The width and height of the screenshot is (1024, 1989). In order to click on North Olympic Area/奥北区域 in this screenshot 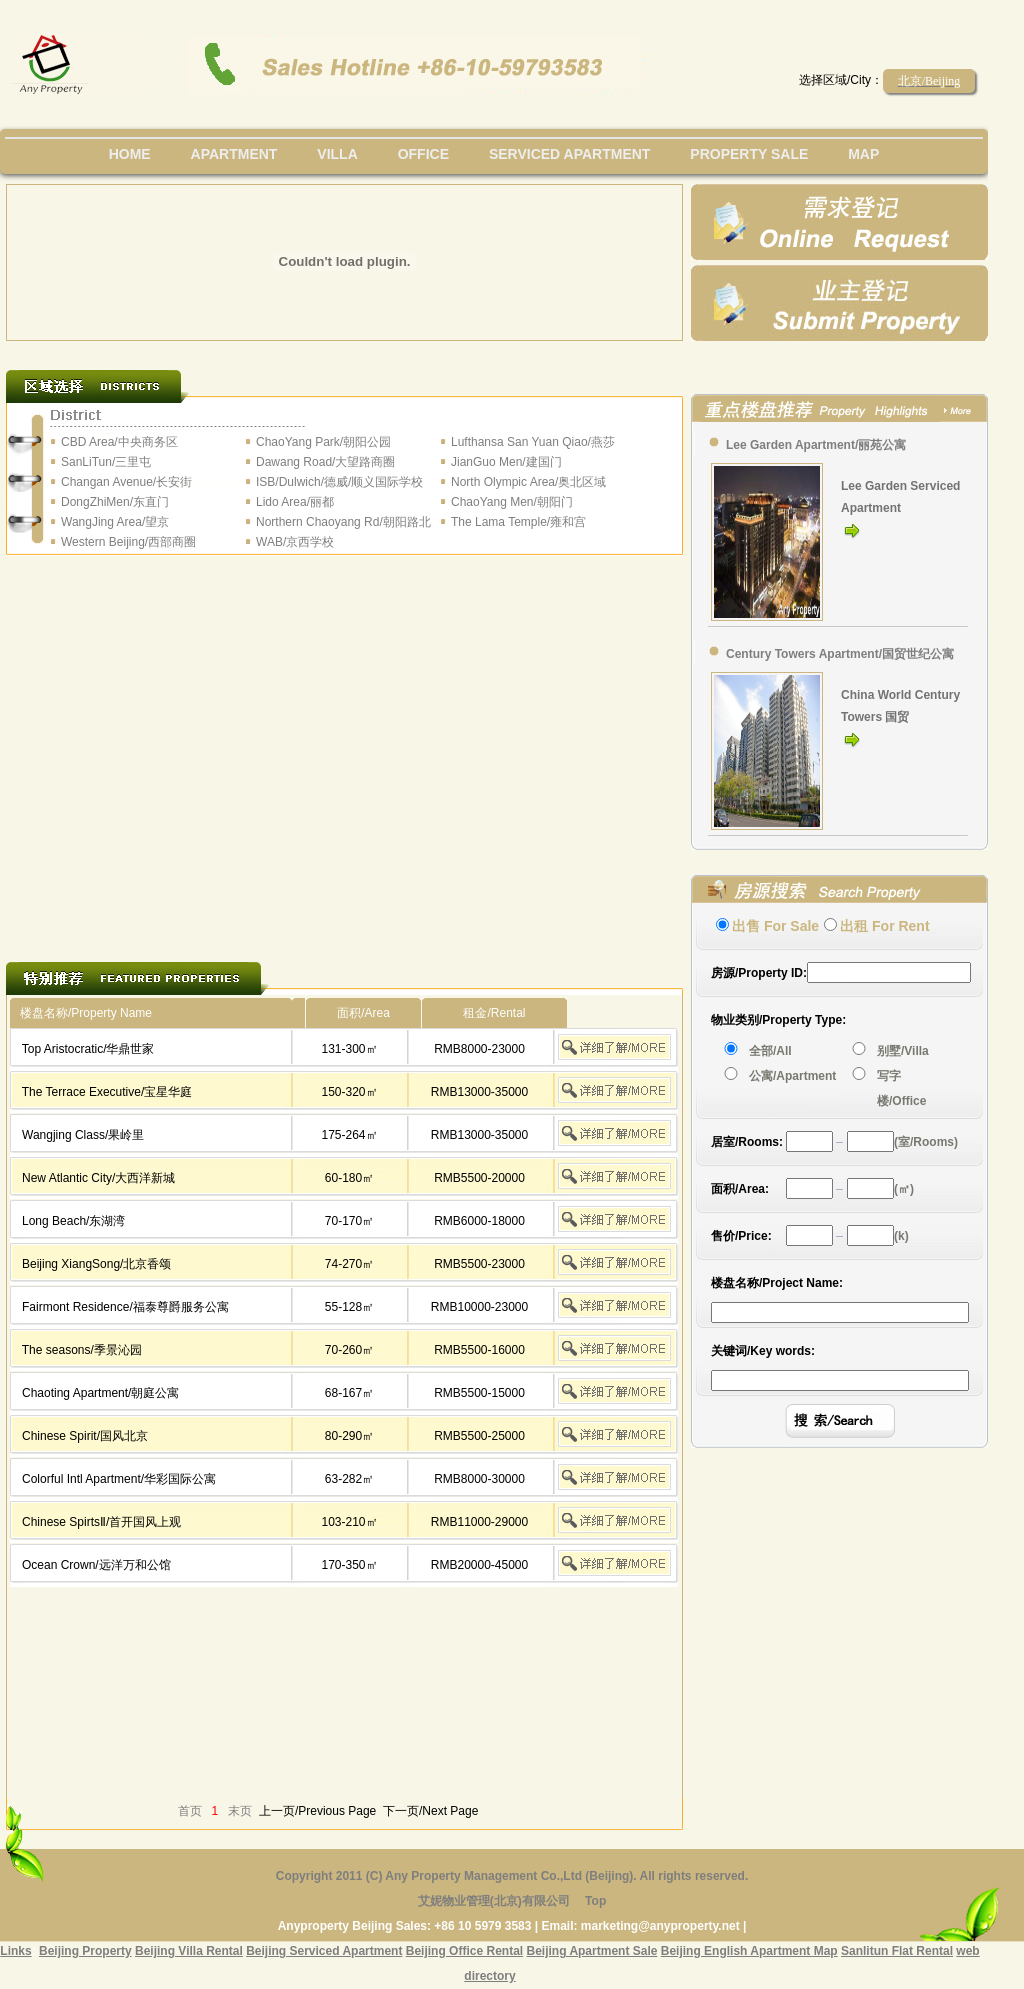, I will do `click(528, 482)`.